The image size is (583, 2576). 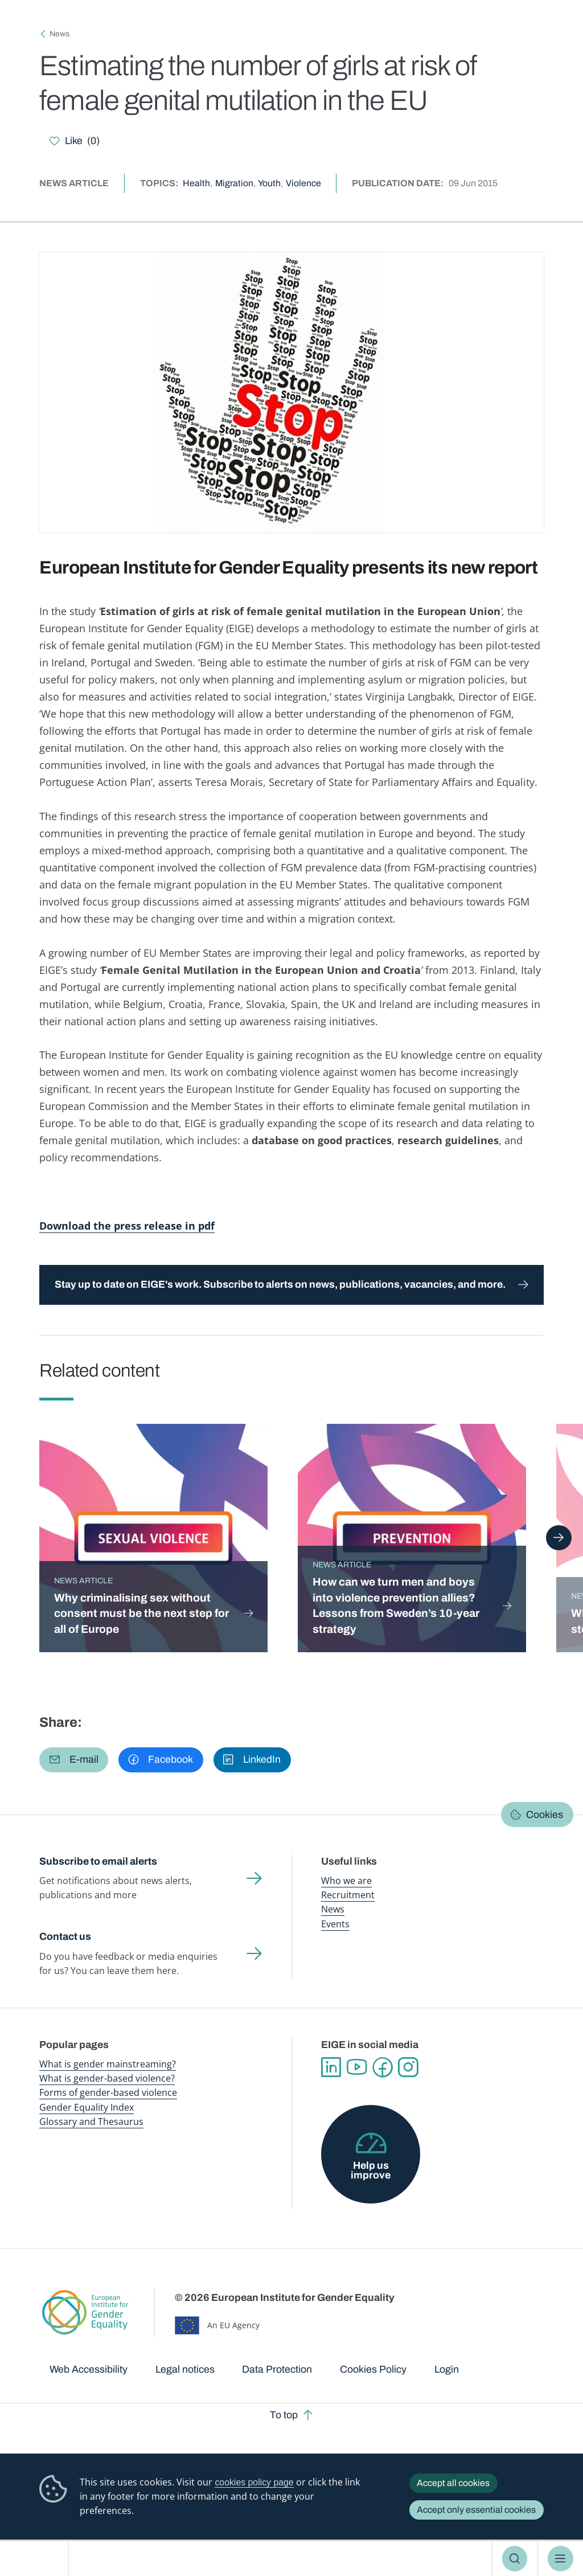 I want to click on Next, so click(x=559, y=1537).